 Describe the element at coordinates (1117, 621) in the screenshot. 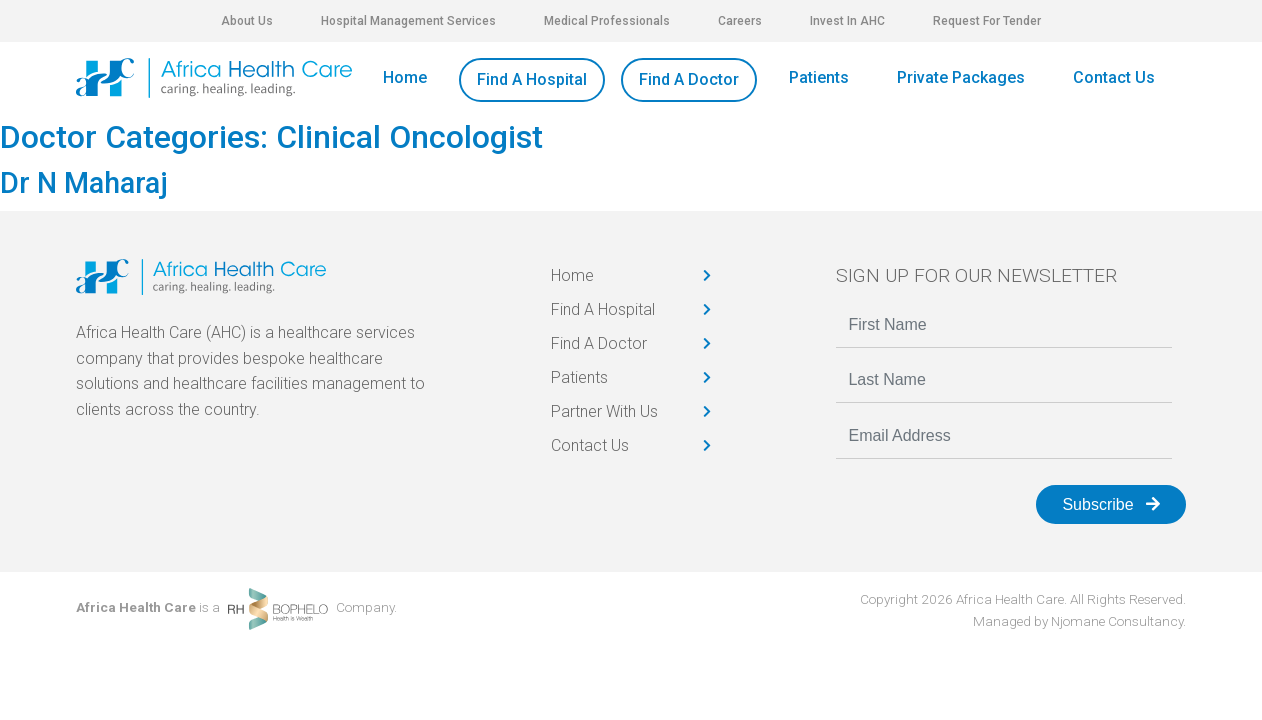

I see `Njomane Consultancy` at that location.